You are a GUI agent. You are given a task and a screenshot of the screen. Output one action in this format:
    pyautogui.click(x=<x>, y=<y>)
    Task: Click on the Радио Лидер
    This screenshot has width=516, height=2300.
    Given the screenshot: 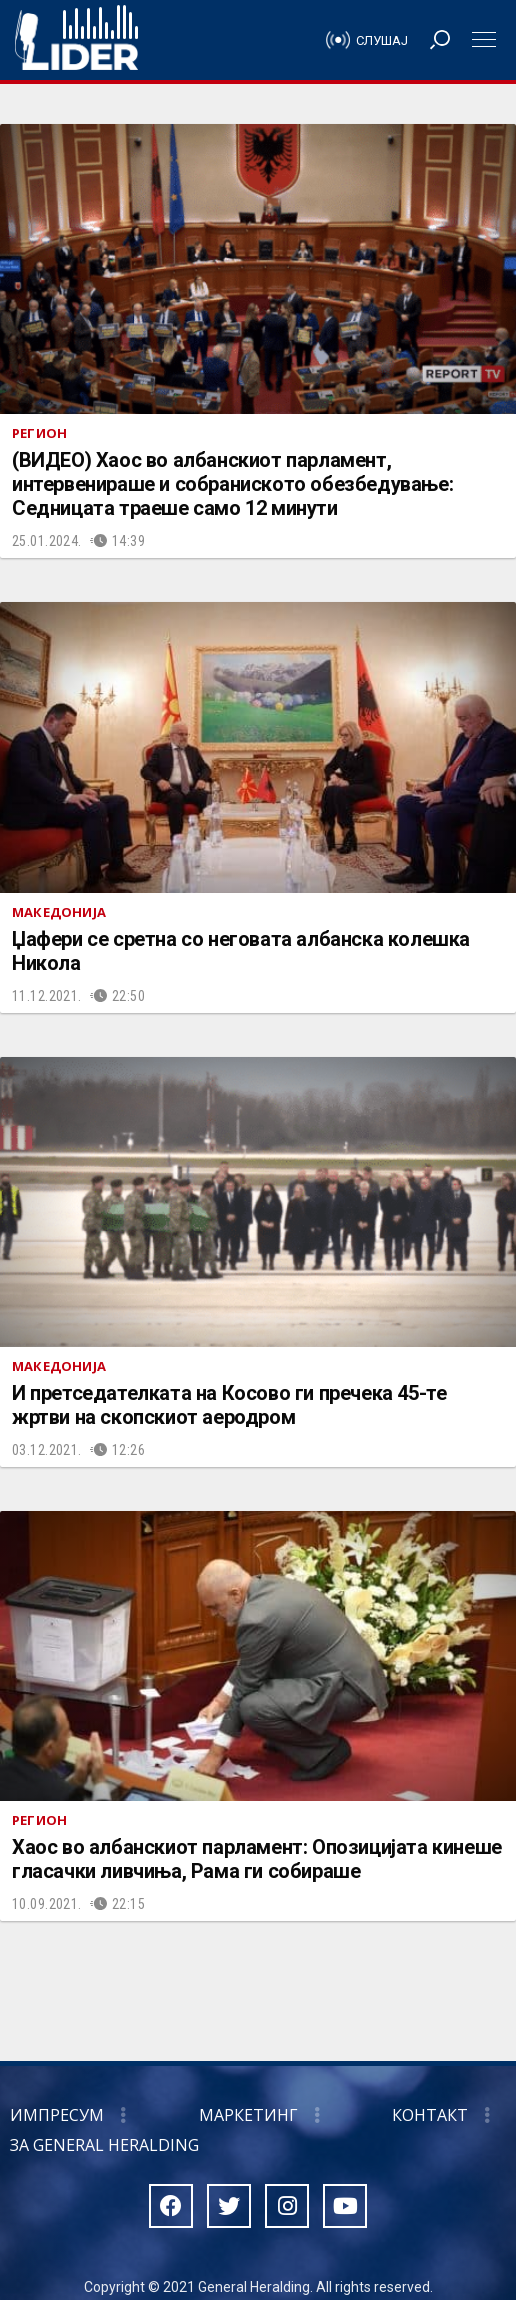 What is the action you would take?
    pyautogui.click(x=76, y=40)
    